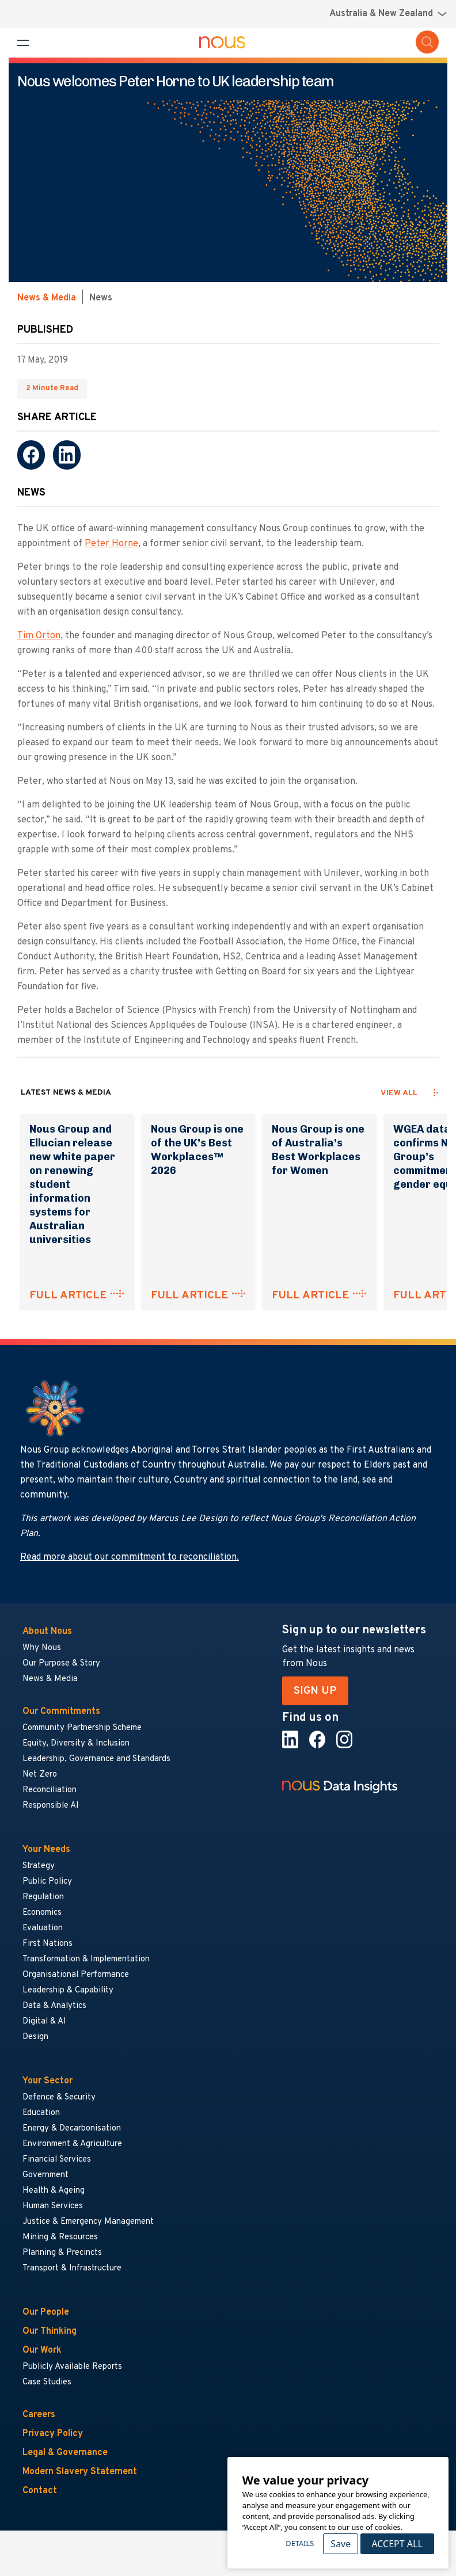 Image resolution: width=456 pixels, height=2576 pixels. What do you see at coordinates (71, 2268) in the screenshot?
I see `Transport & Infrastructure` at bounding box center [71, 2268].